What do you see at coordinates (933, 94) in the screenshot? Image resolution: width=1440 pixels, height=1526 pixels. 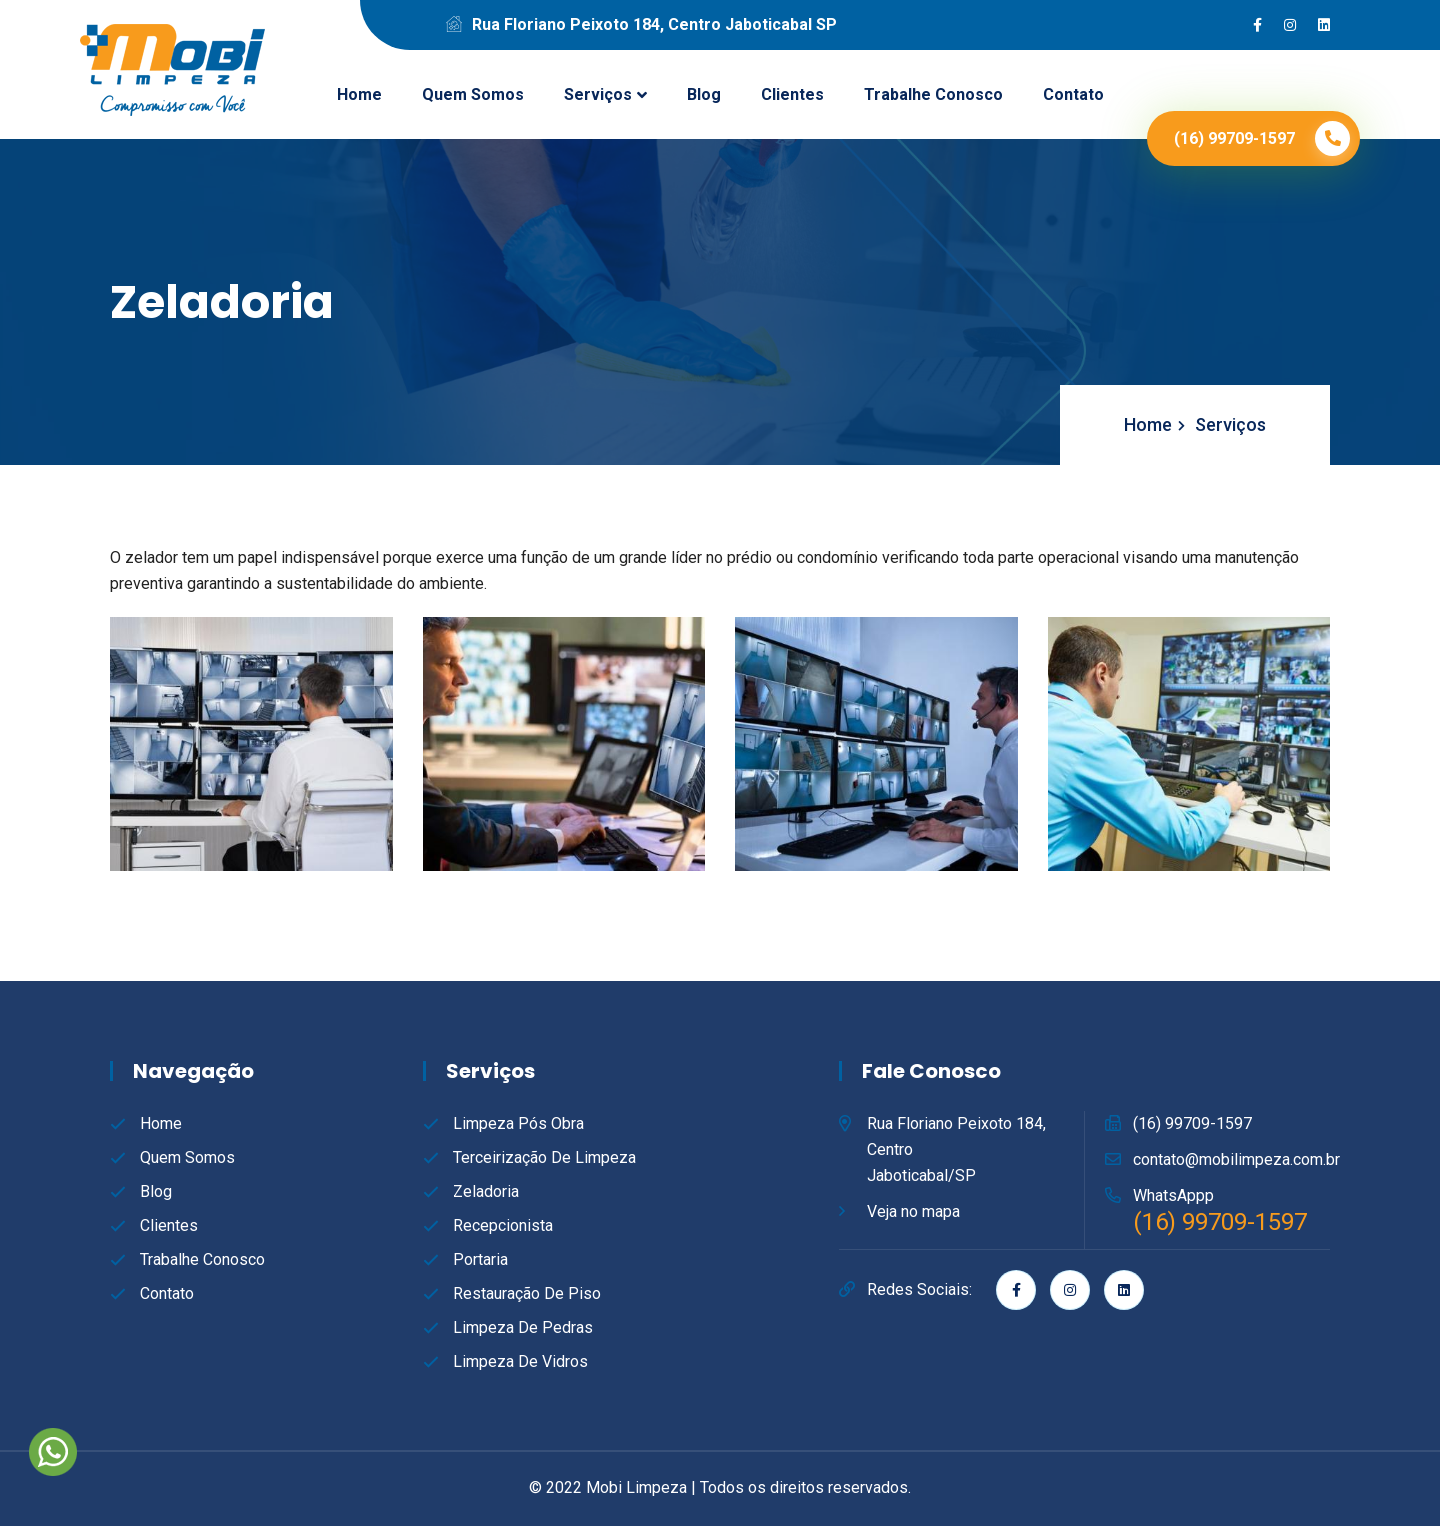 I see `Trabalhe Conosco` at bounding box center [933, 94].